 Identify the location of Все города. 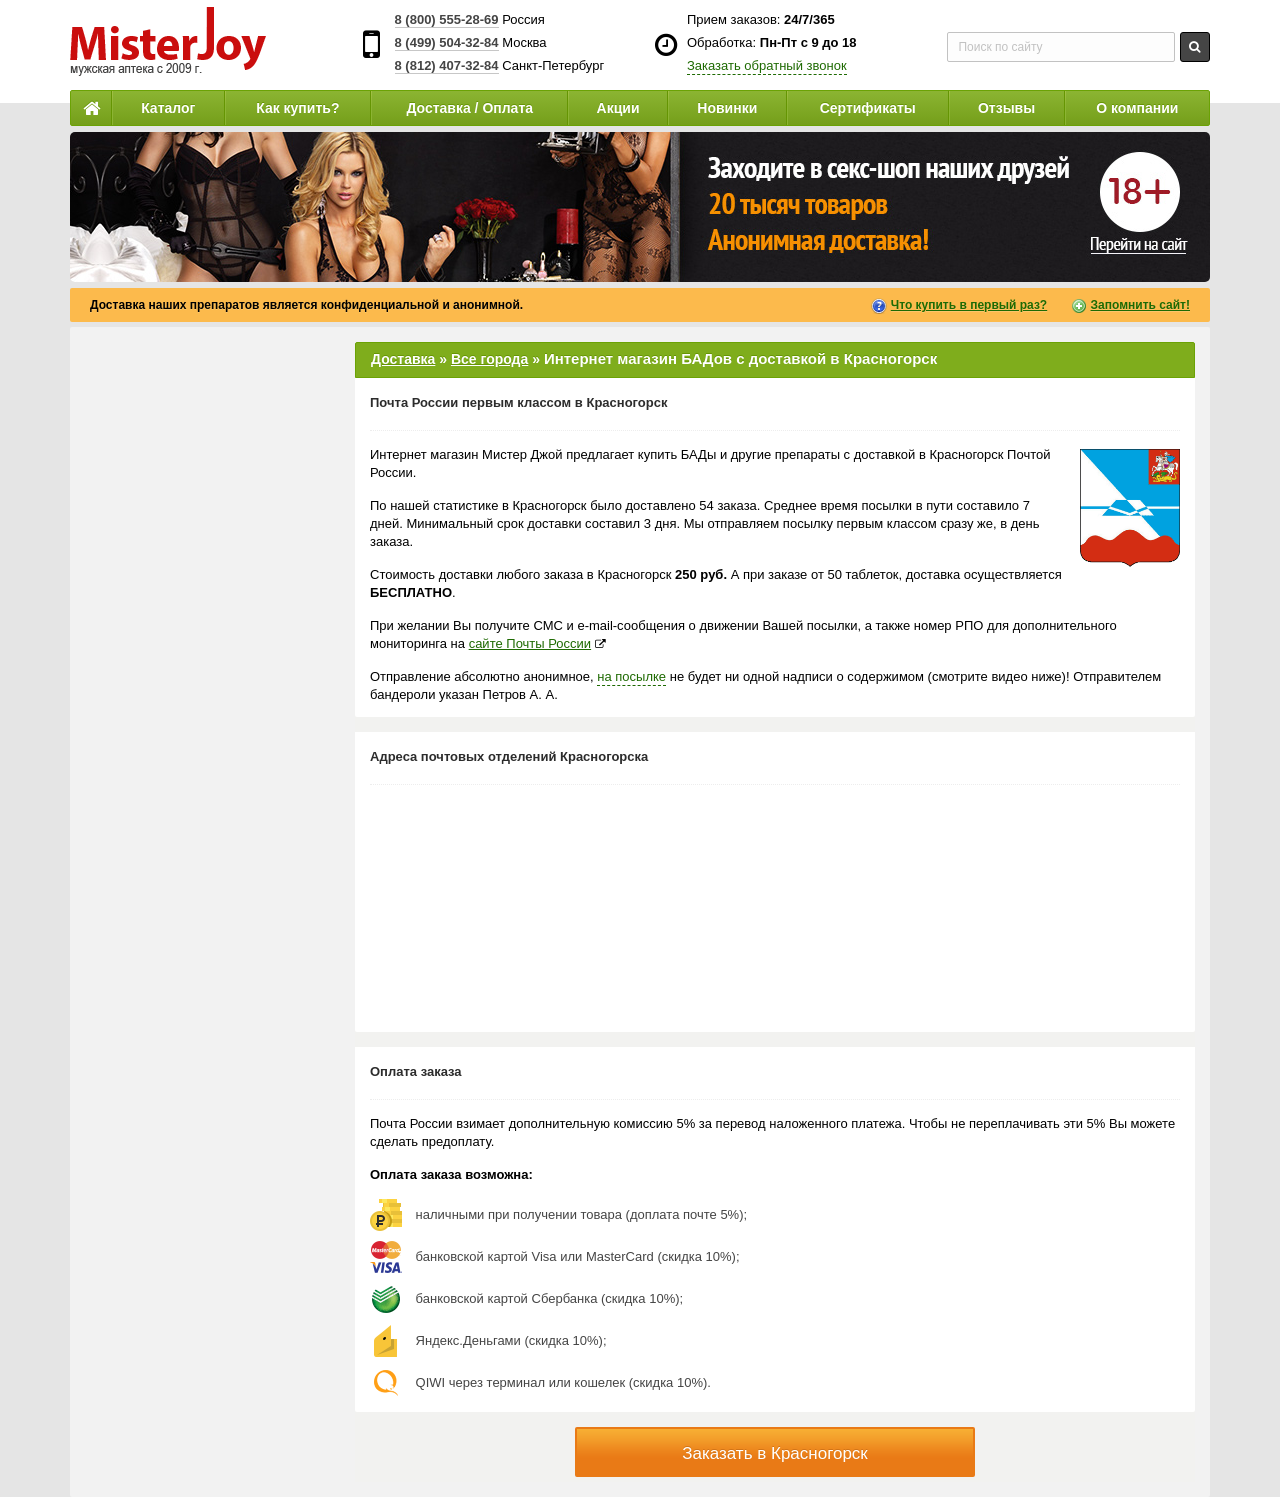
(489, 359).